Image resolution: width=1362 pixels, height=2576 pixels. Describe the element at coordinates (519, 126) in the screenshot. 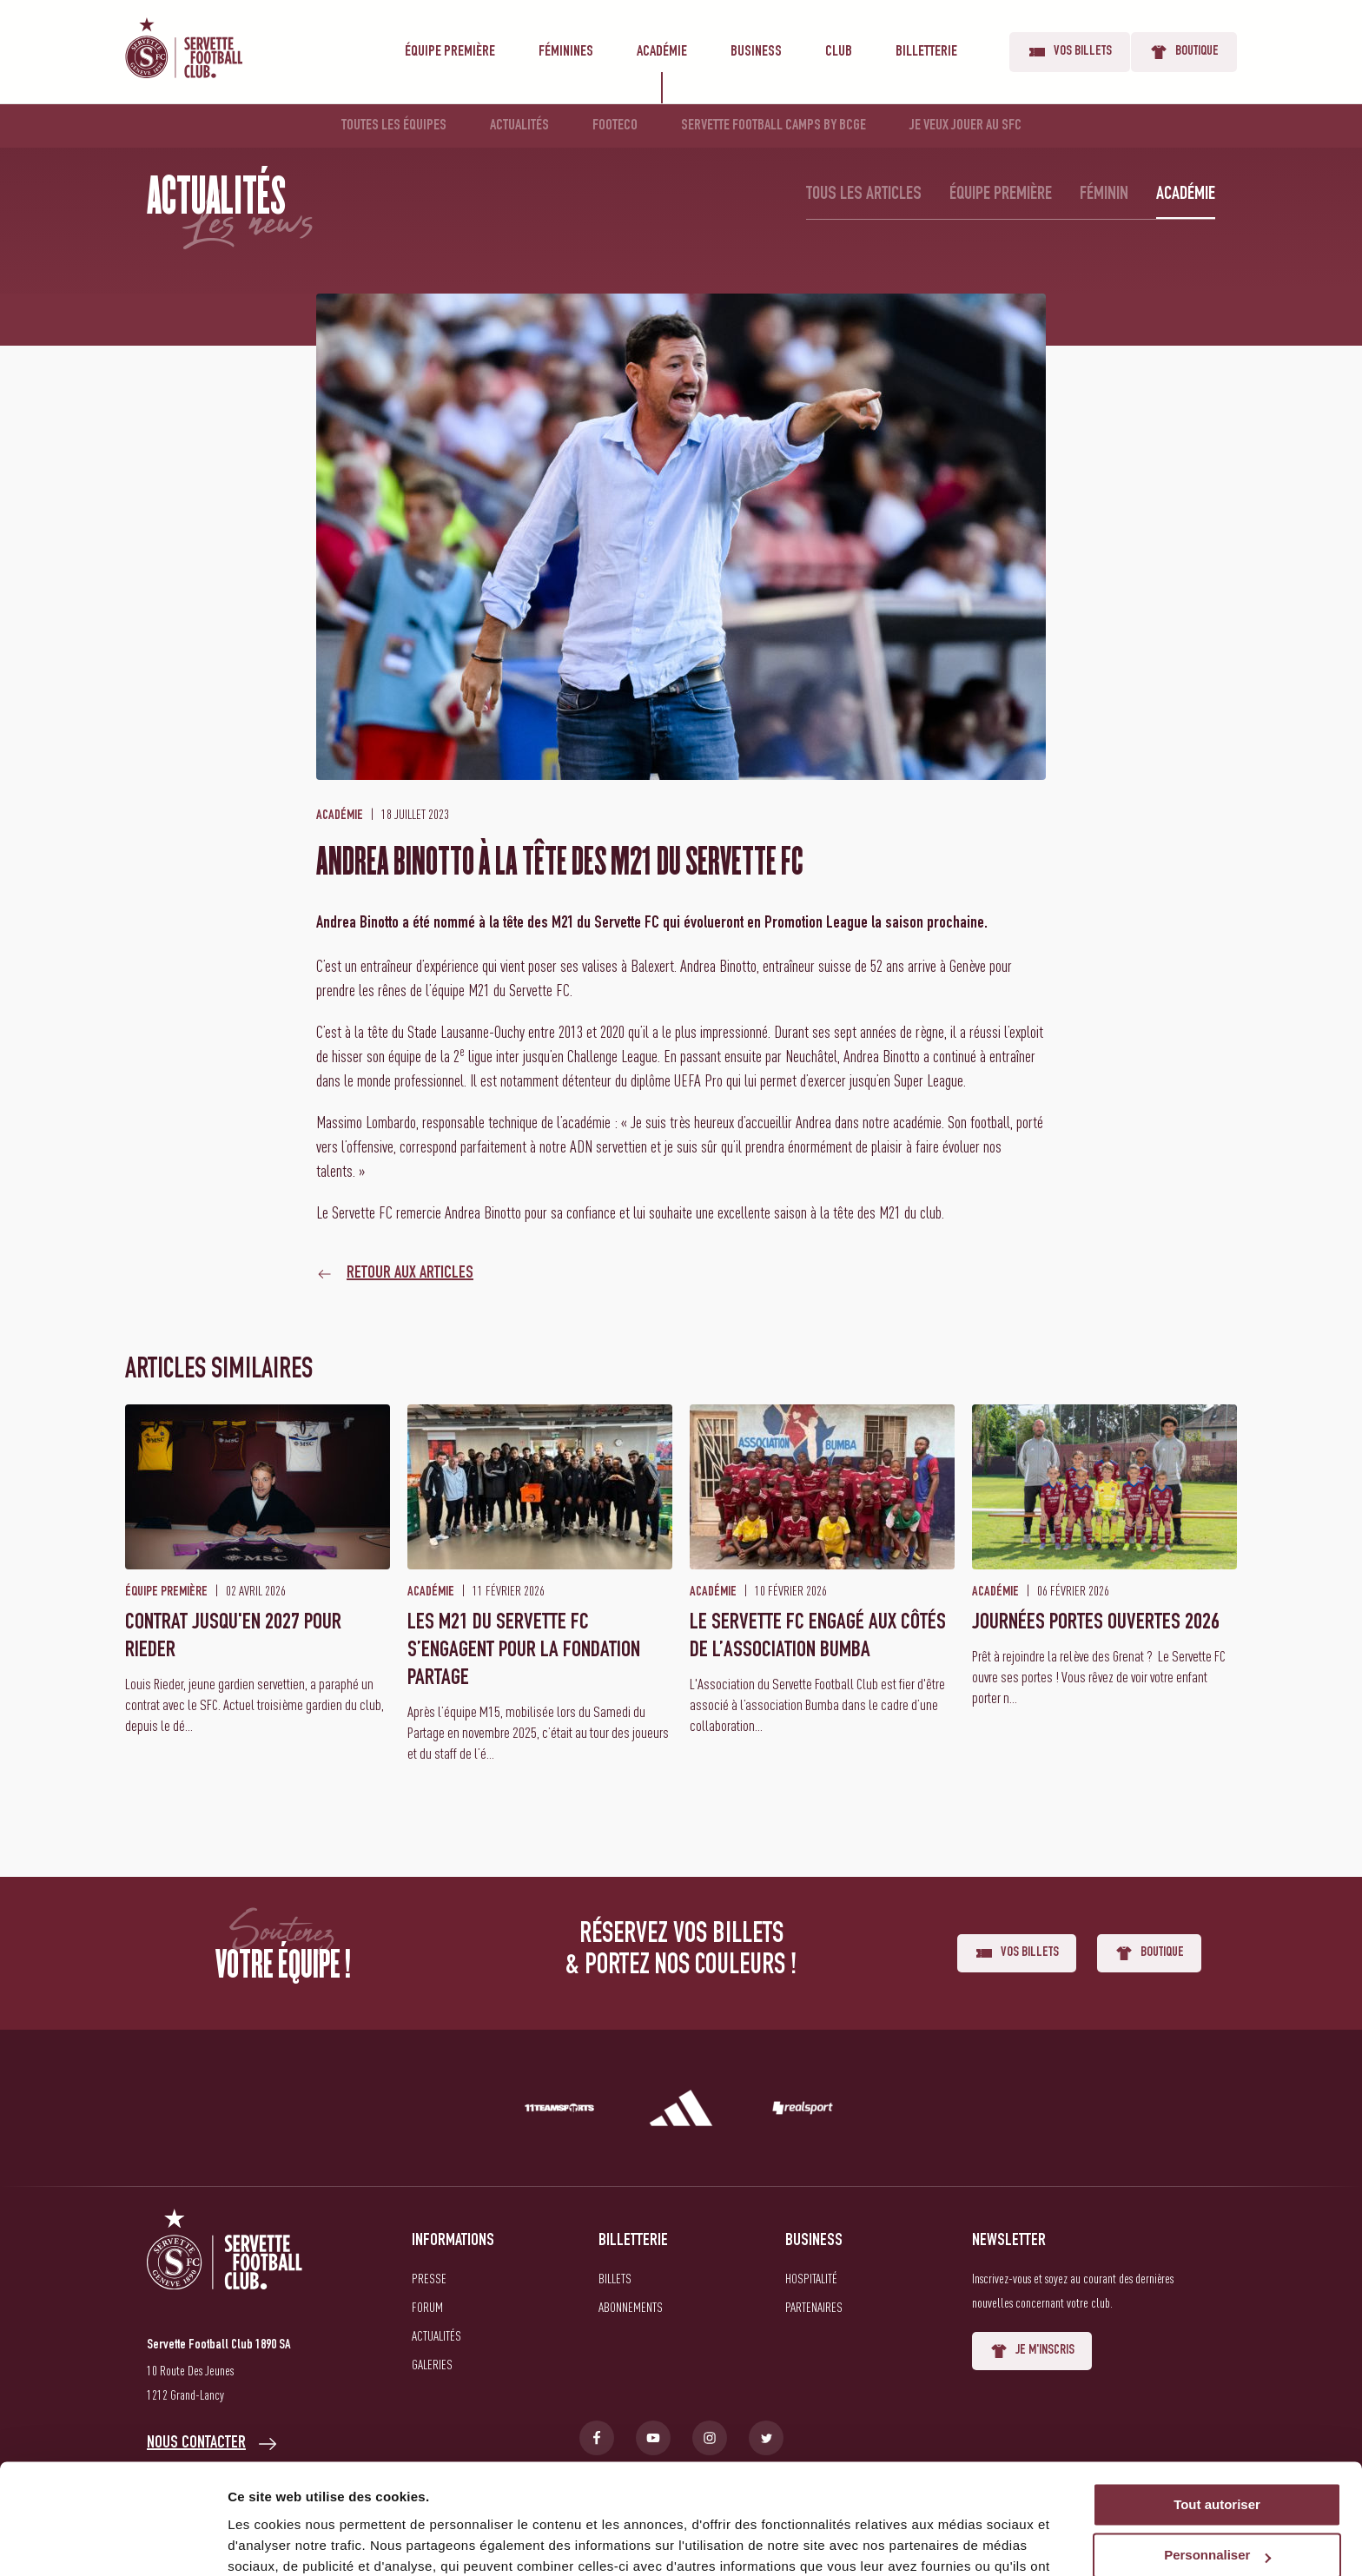

I see `Actualités` at that location.